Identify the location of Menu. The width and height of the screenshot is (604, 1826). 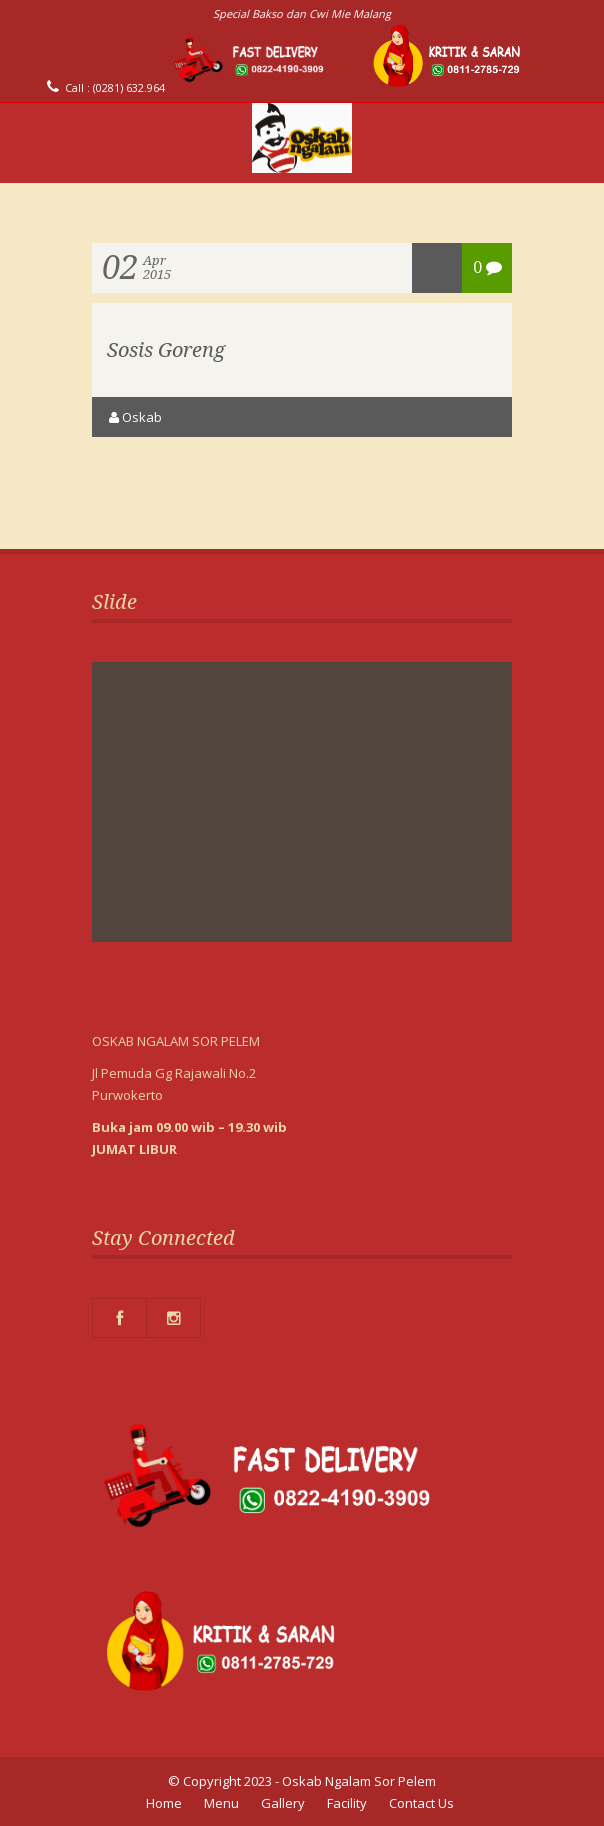
(221, 1803).